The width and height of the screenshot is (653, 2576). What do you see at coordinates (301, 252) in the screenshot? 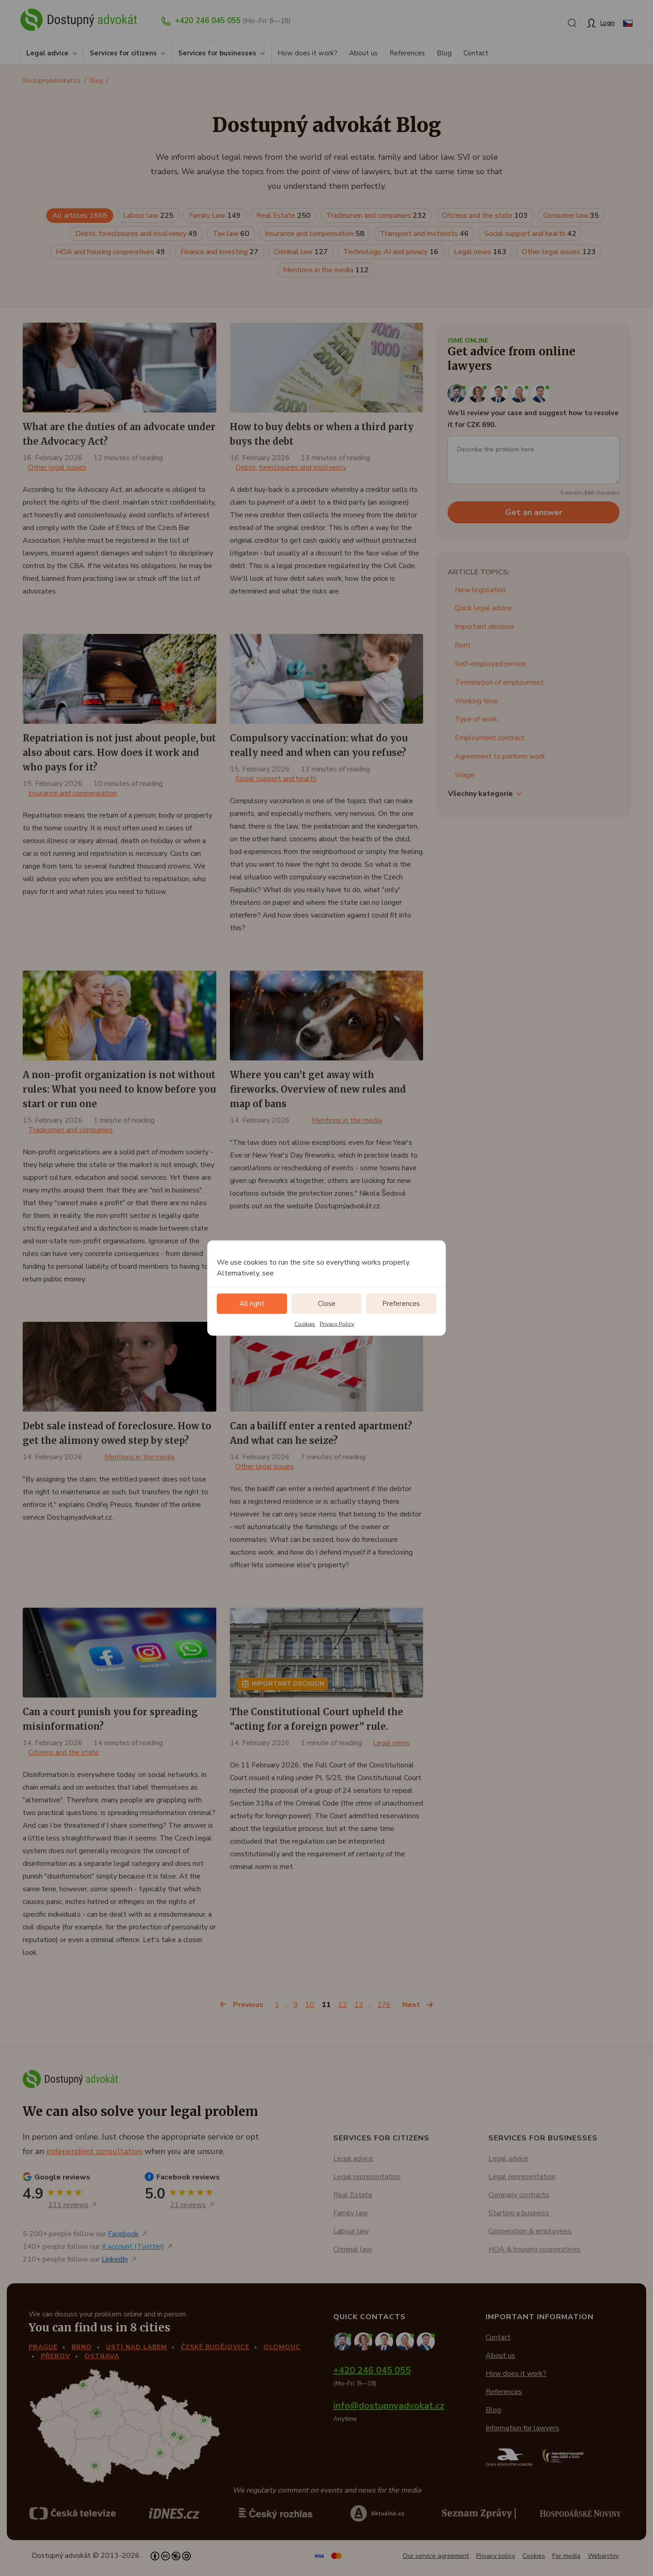
I see `Criminal law` at bounding box center [301, 252].